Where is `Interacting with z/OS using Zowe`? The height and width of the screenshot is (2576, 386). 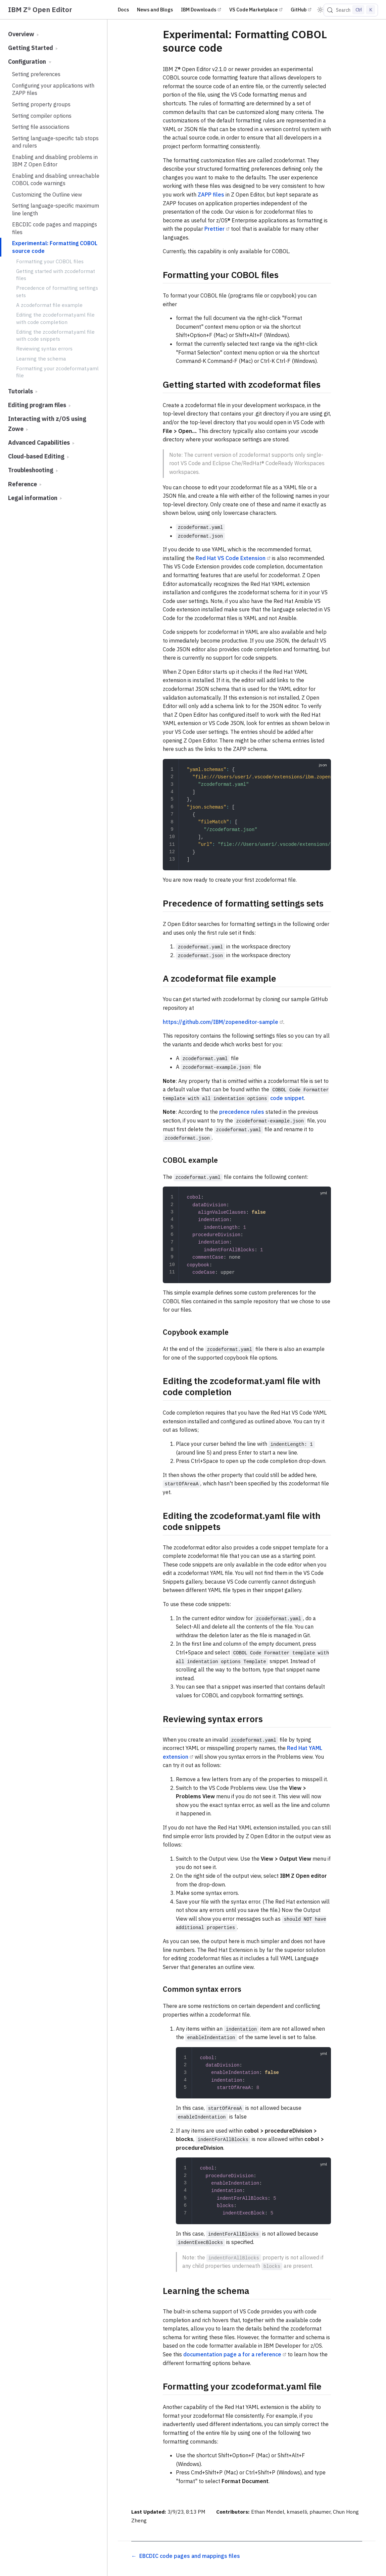
Interacting with z/OS using Zowe is located at coordinates (47, 424).